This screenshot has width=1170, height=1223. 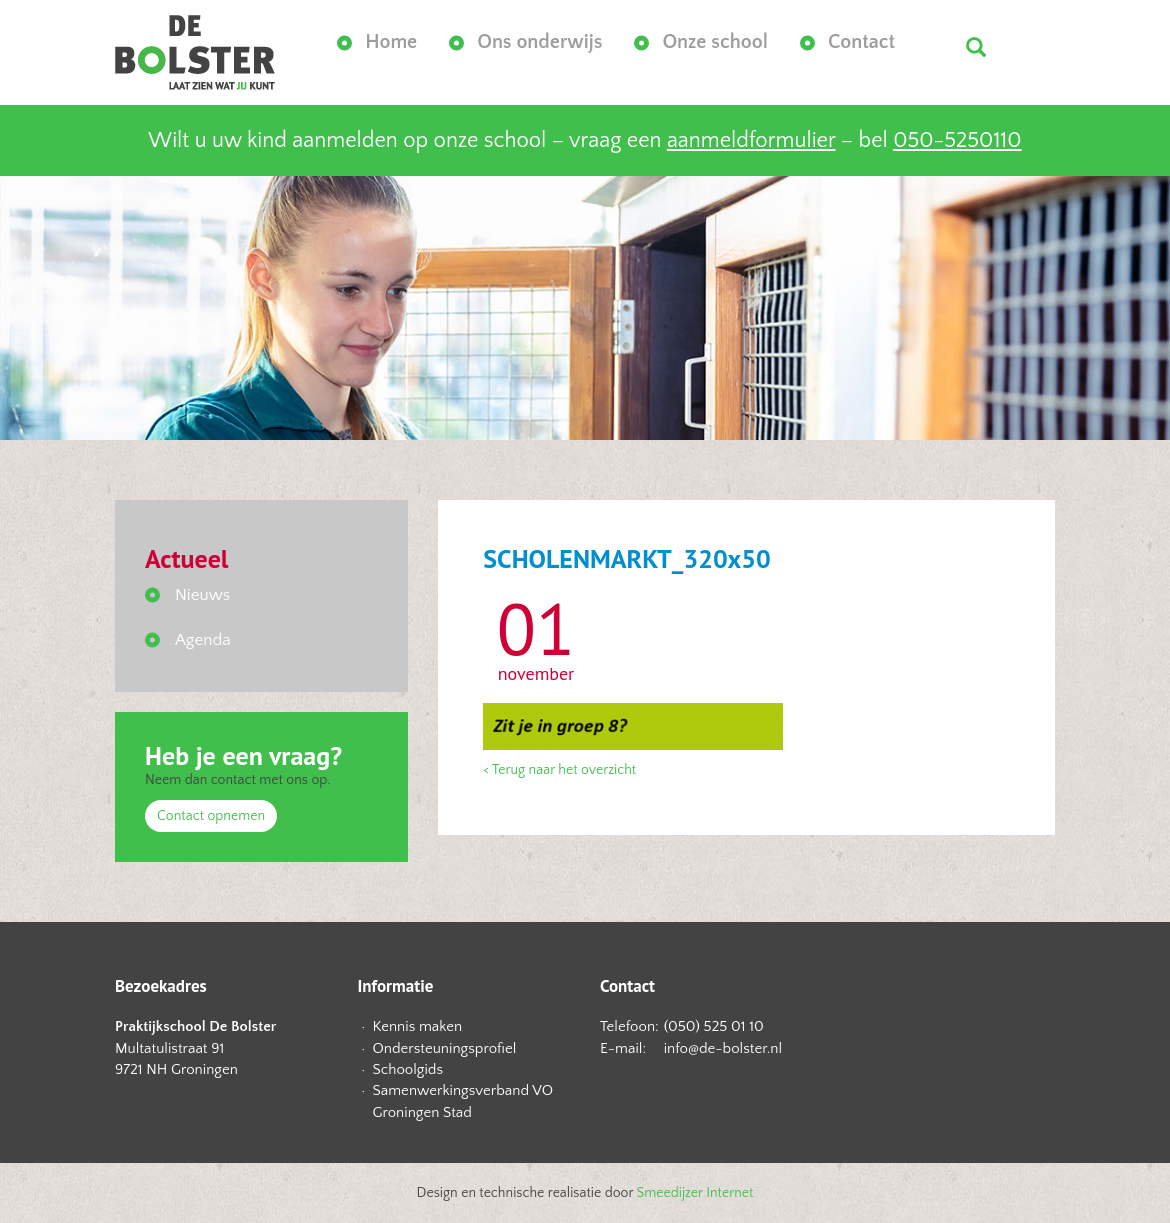 I want to click on Smeedijzer Internet, so click(x=695, y=1193).